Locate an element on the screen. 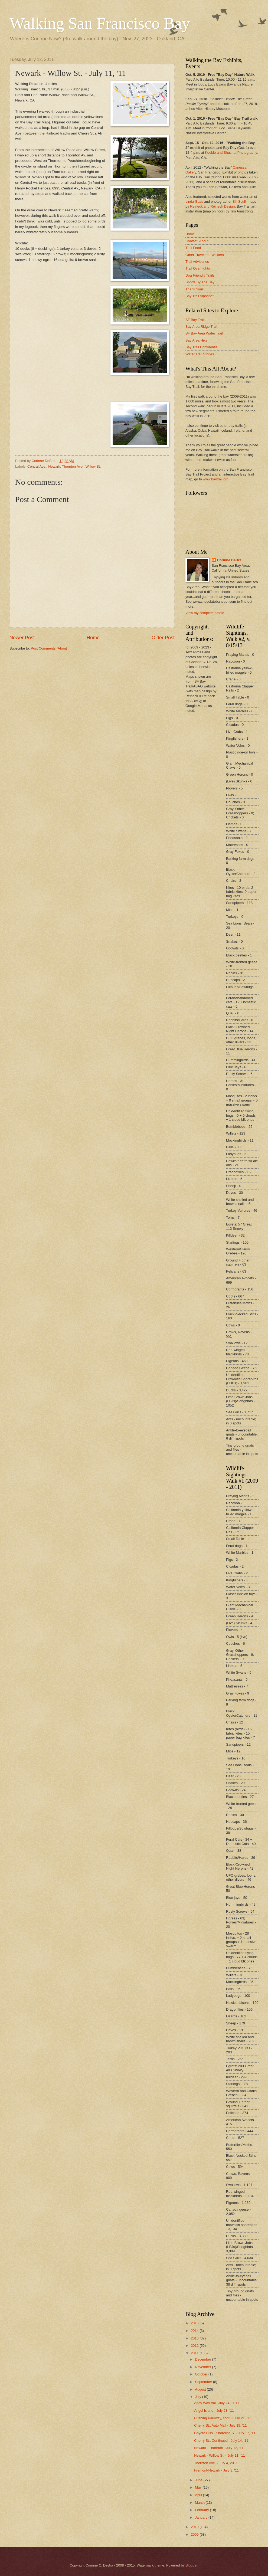  2014 is located at coordinates (195, 2331).